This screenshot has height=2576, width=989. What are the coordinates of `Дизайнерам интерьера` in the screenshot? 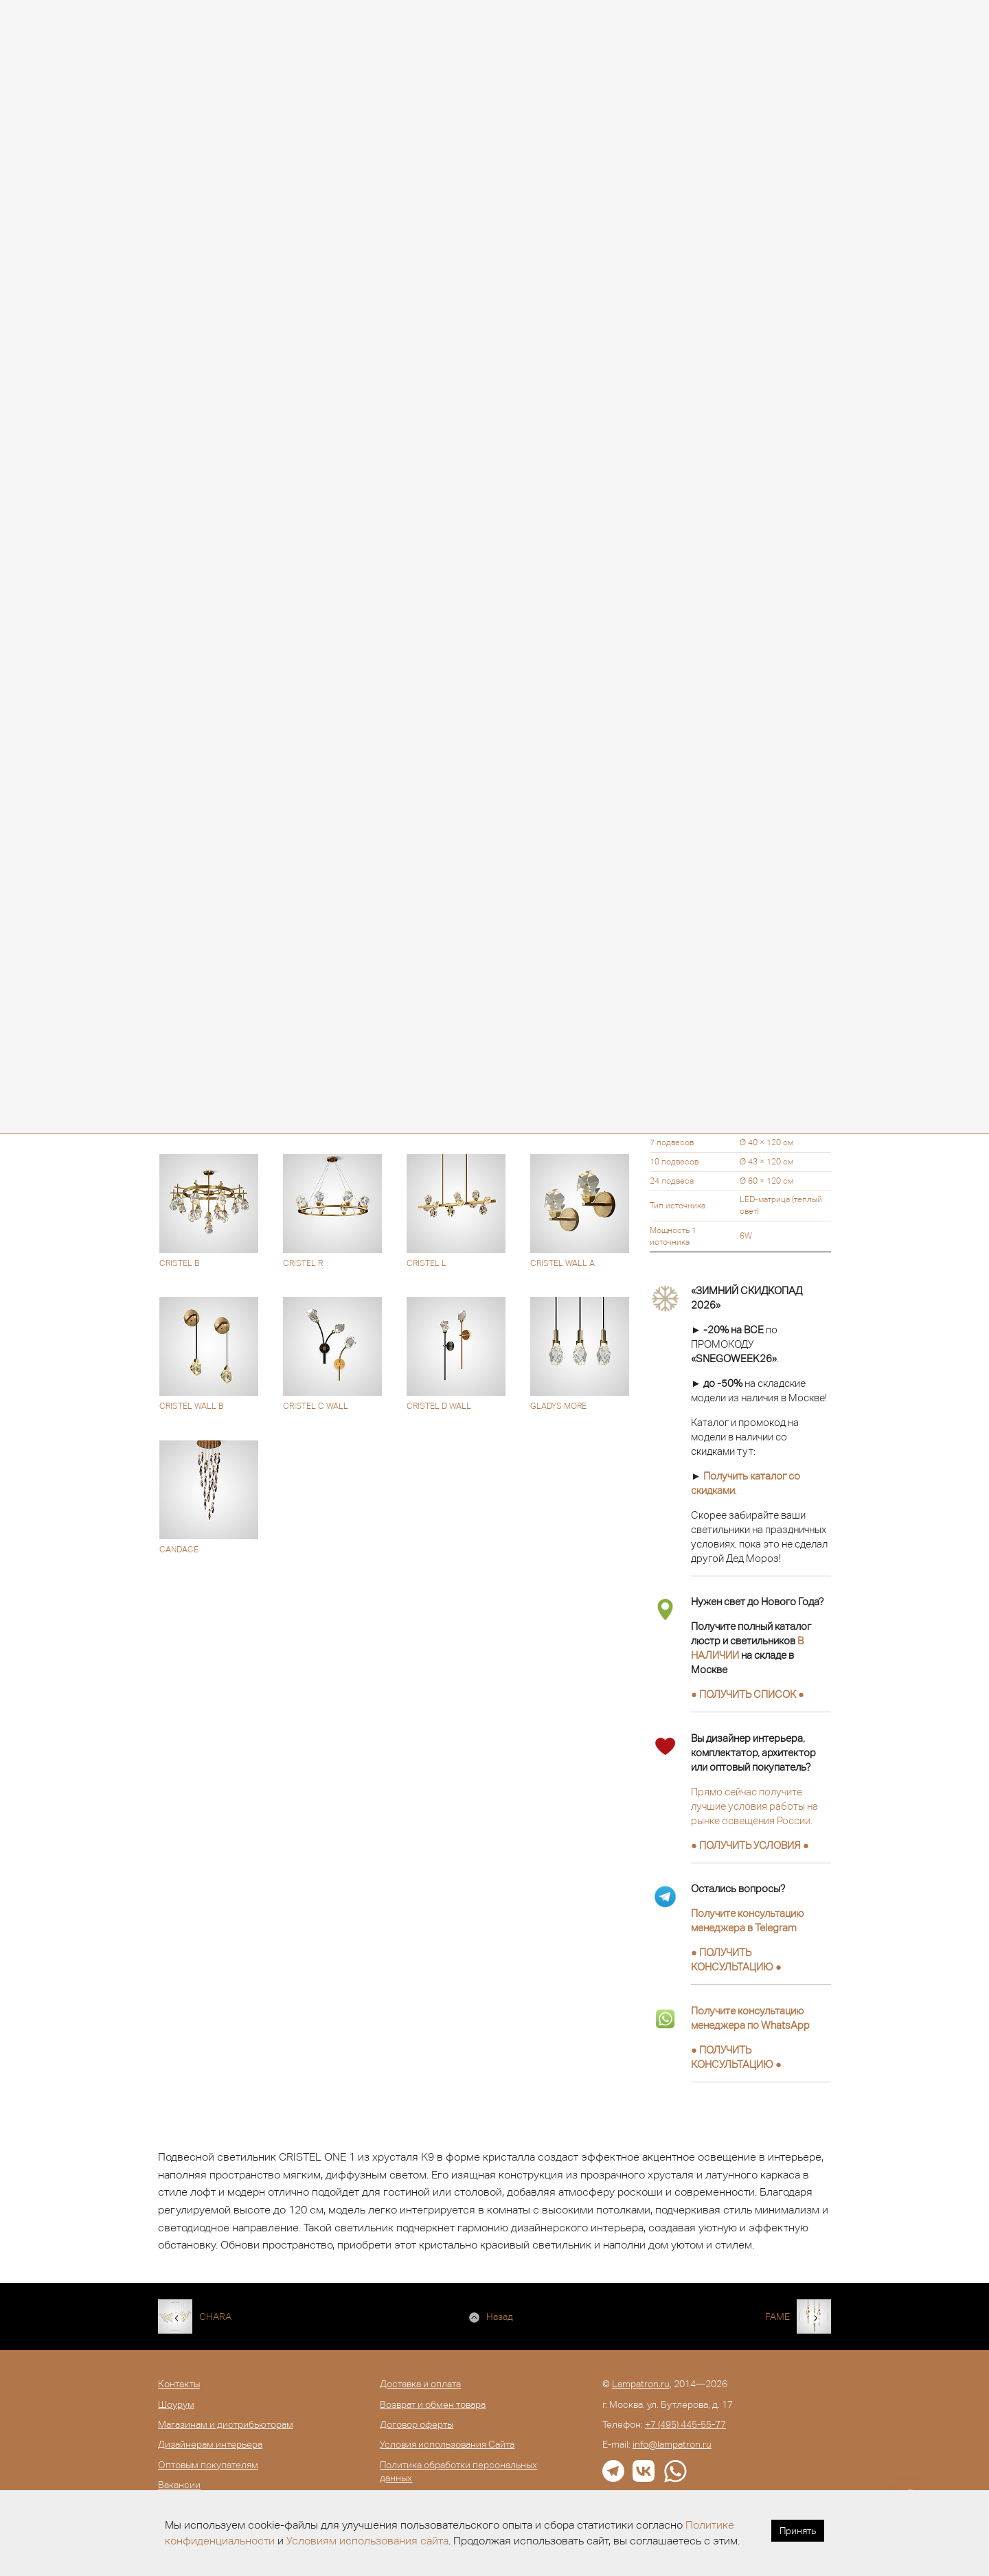 It's located at (210, 2444).